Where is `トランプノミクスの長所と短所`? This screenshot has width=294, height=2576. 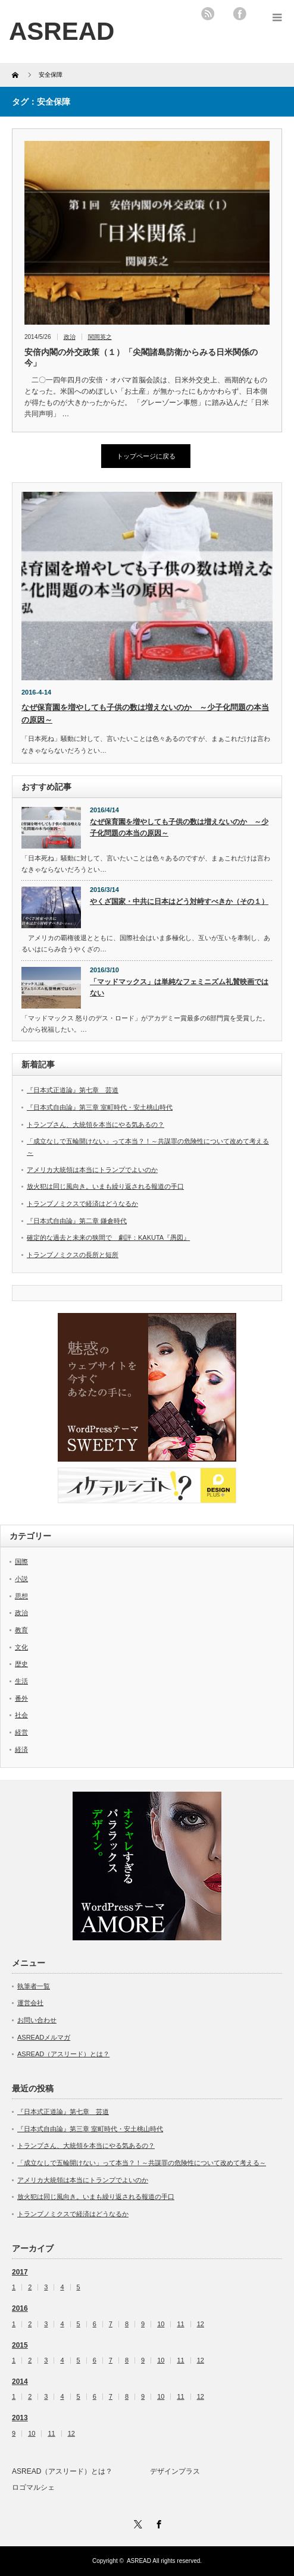 トランプノミクスの長所と短所 is located at coordinates (72, 1254).